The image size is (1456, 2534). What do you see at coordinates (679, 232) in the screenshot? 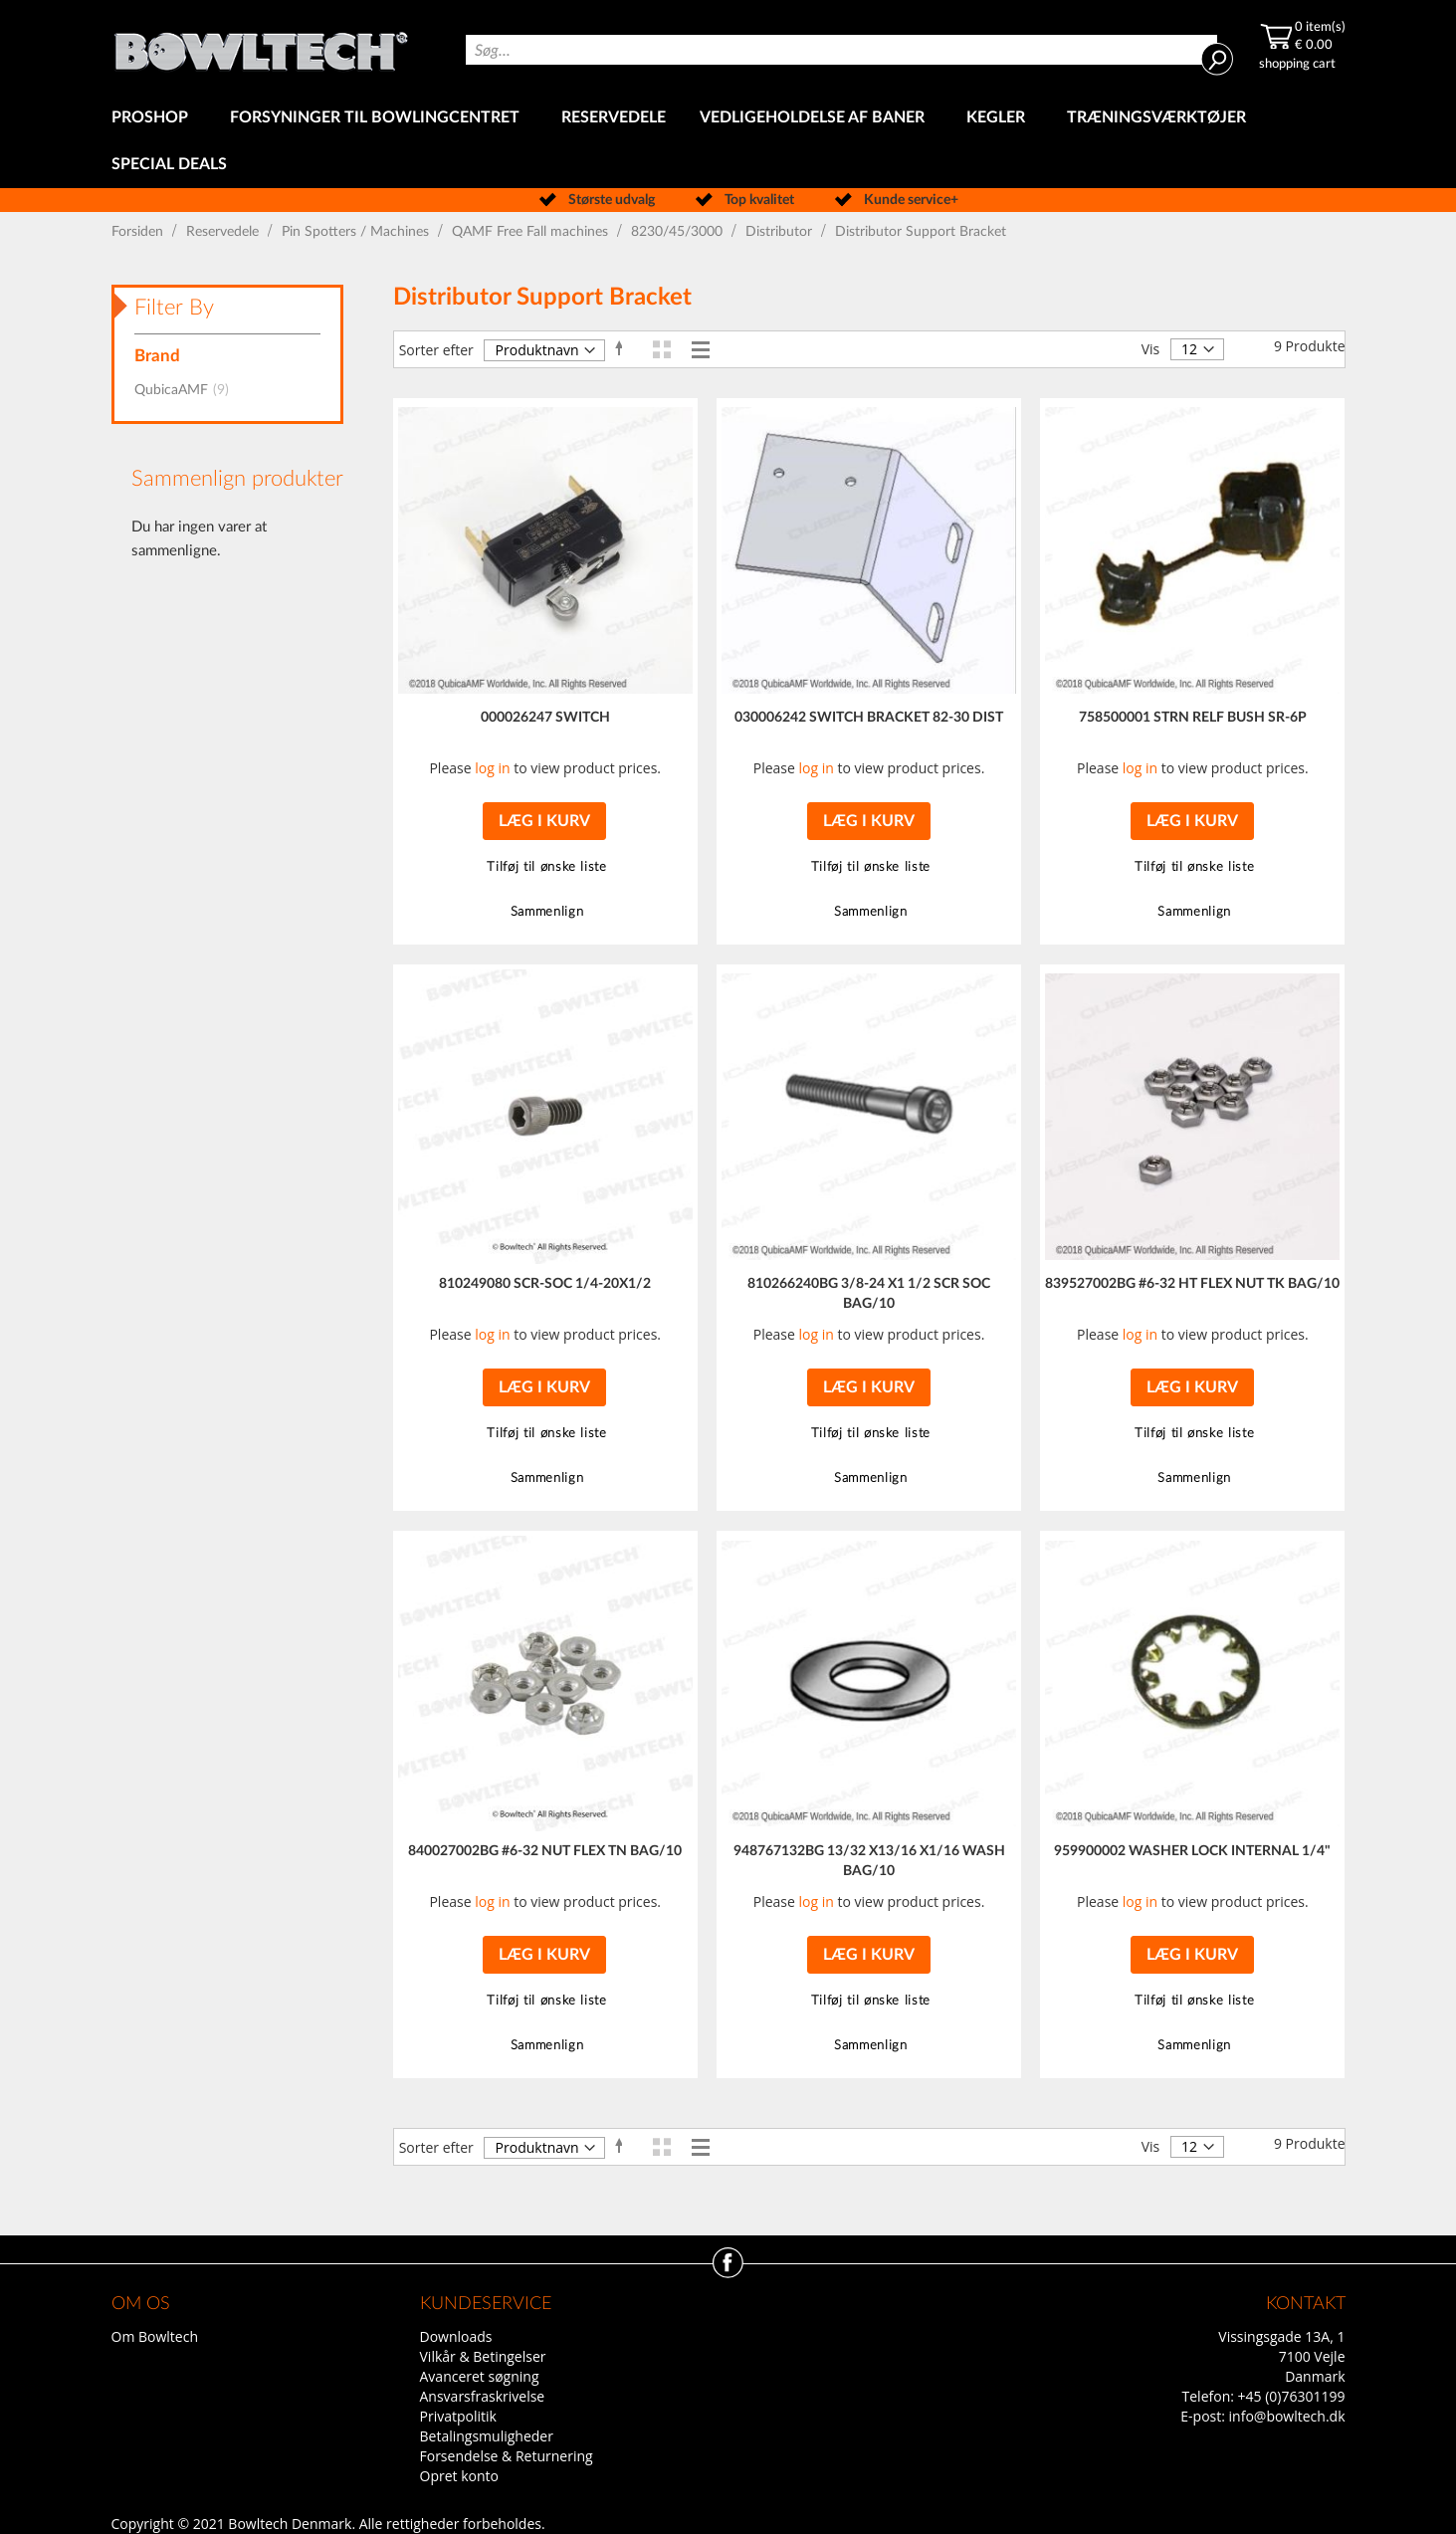
I see `8230/45/3000` at bounding box center [679, 232].